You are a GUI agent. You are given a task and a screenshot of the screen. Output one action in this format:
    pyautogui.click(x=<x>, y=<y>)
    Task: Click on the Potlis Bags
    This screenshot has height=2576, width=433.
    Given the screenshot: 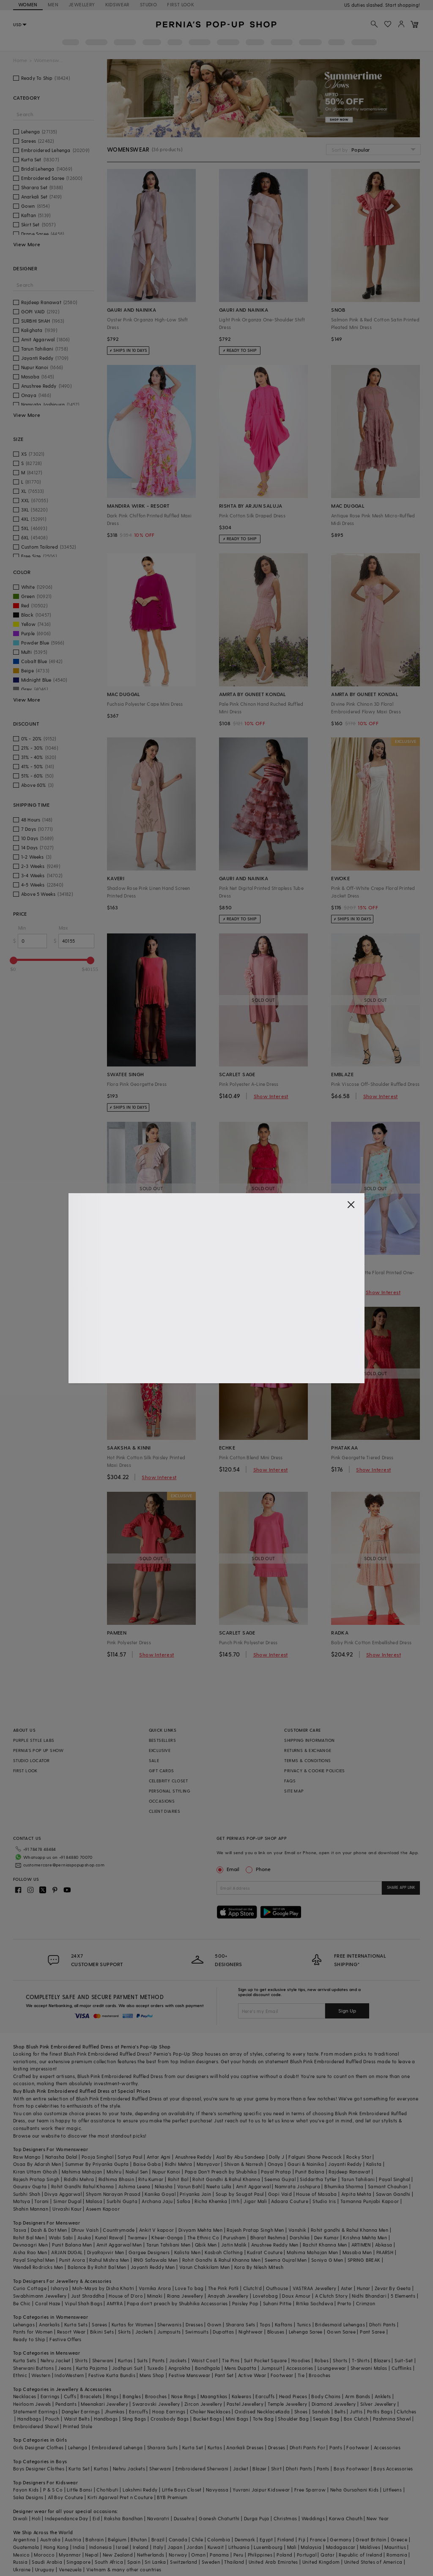 What is the action you would take?
    pyautogui.click(x=379, y=2398)
    